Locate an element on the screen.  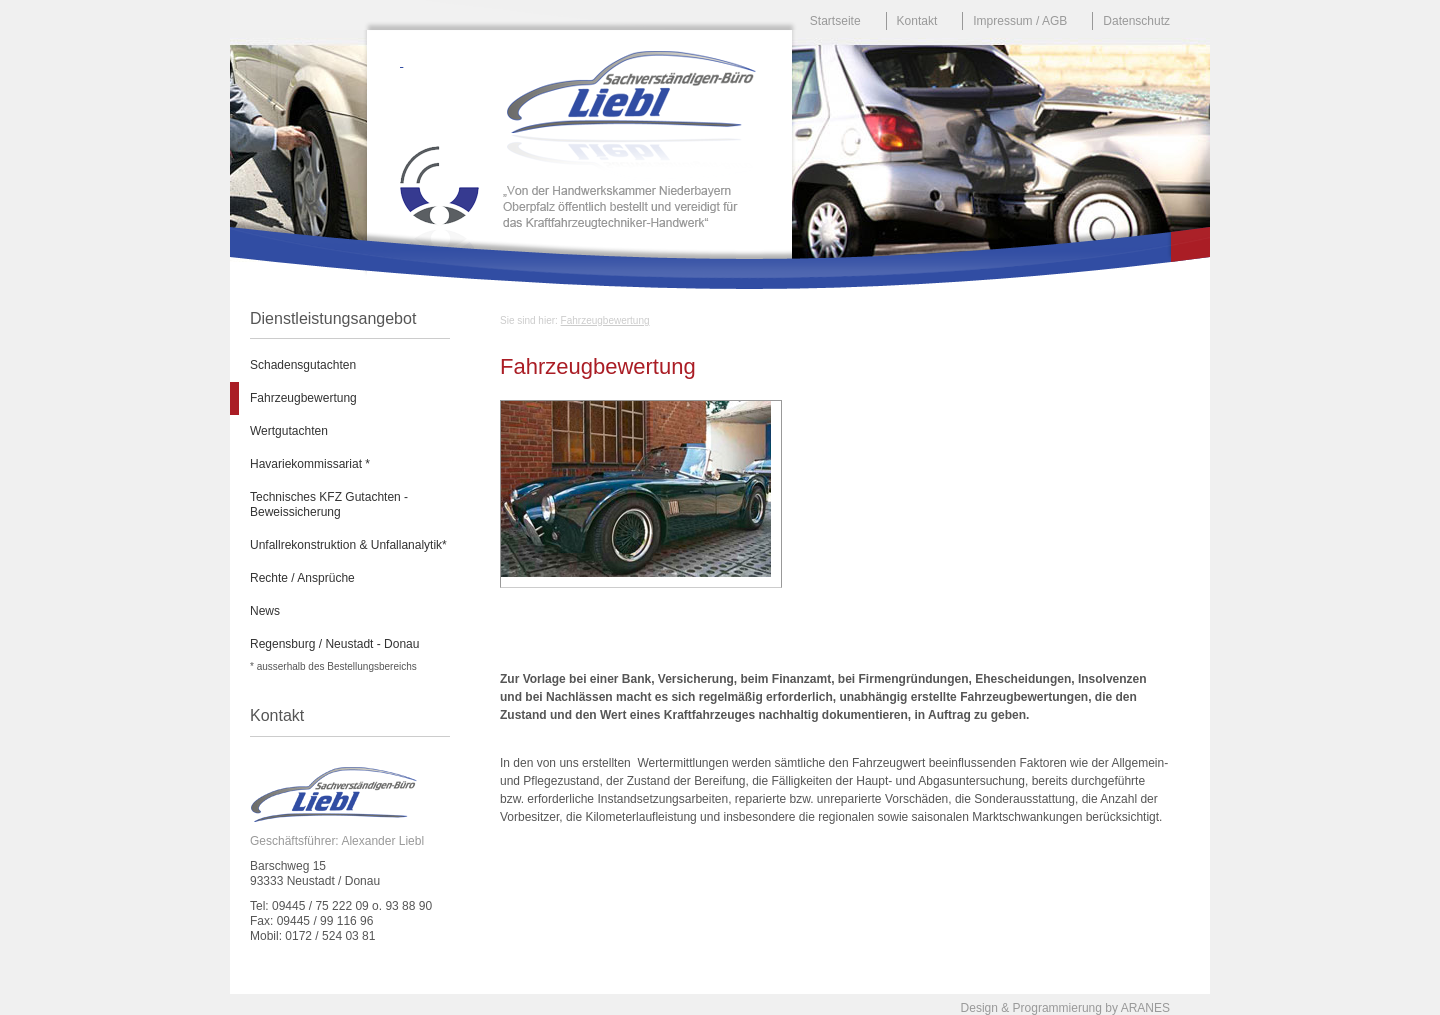
Wertgutachten is located at coordinates (289, 431).